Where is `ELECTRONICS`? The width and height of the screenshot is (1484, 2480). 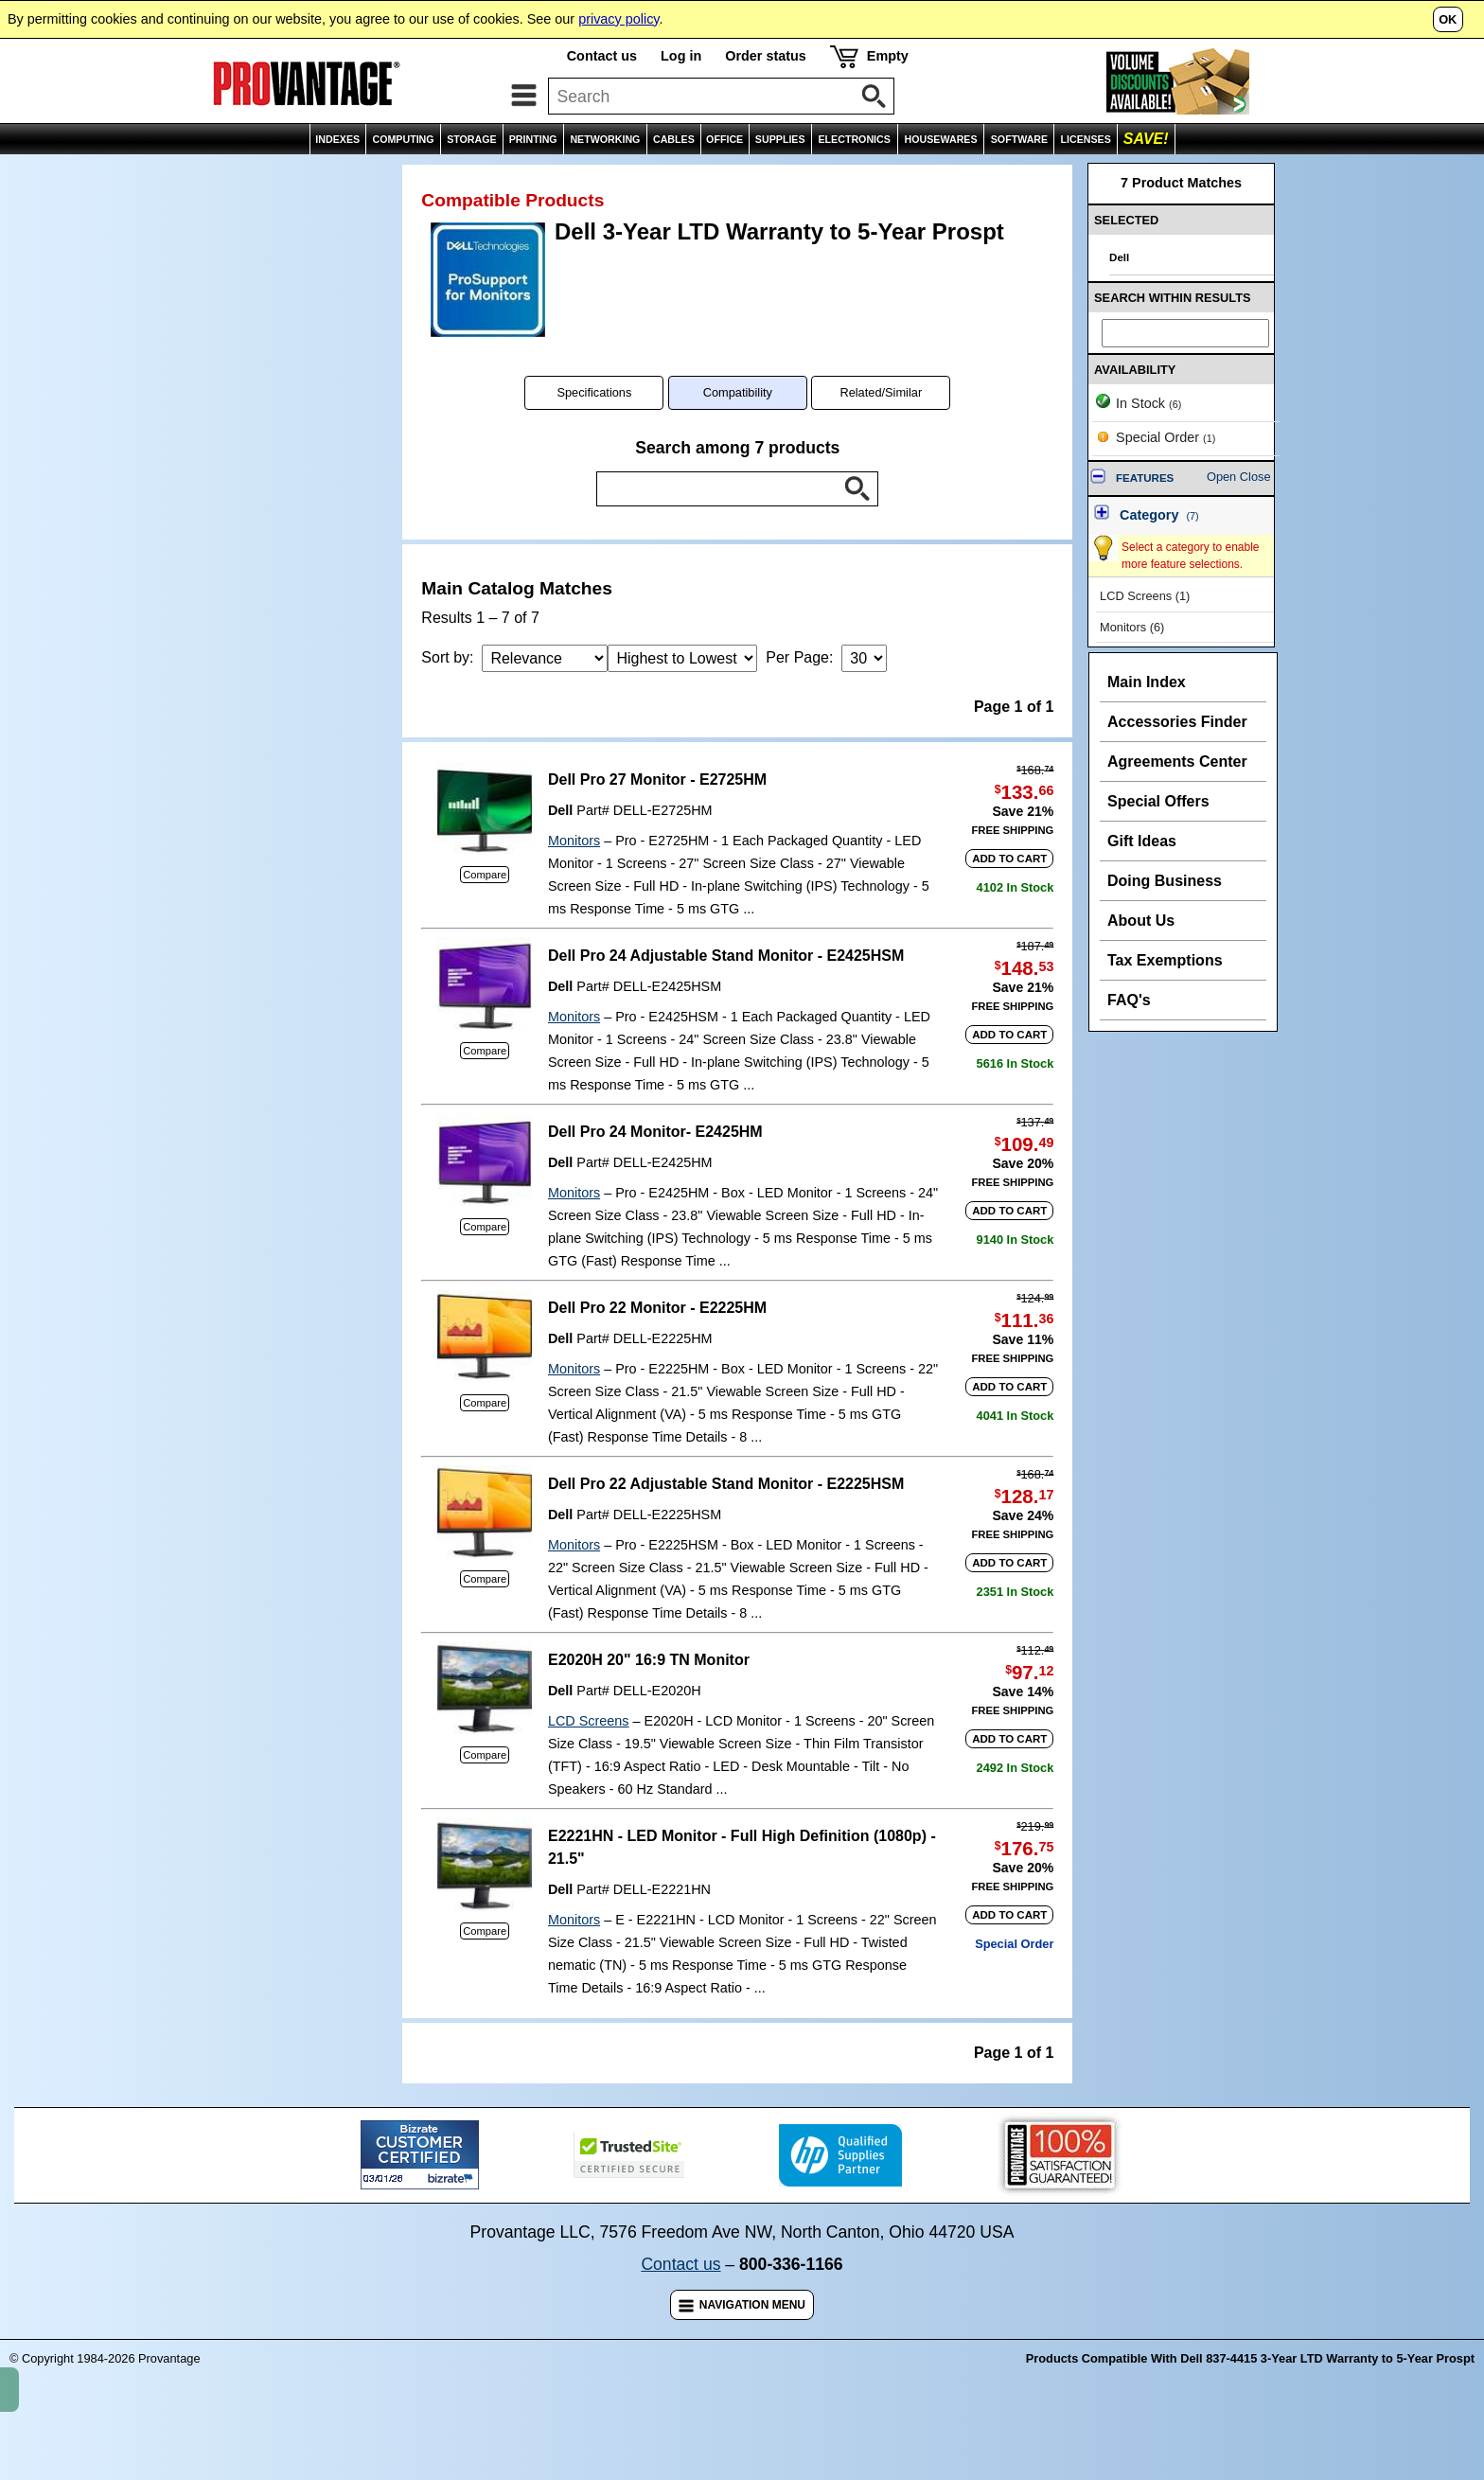 ELECTRONICS is located at coordinates (854, 139).